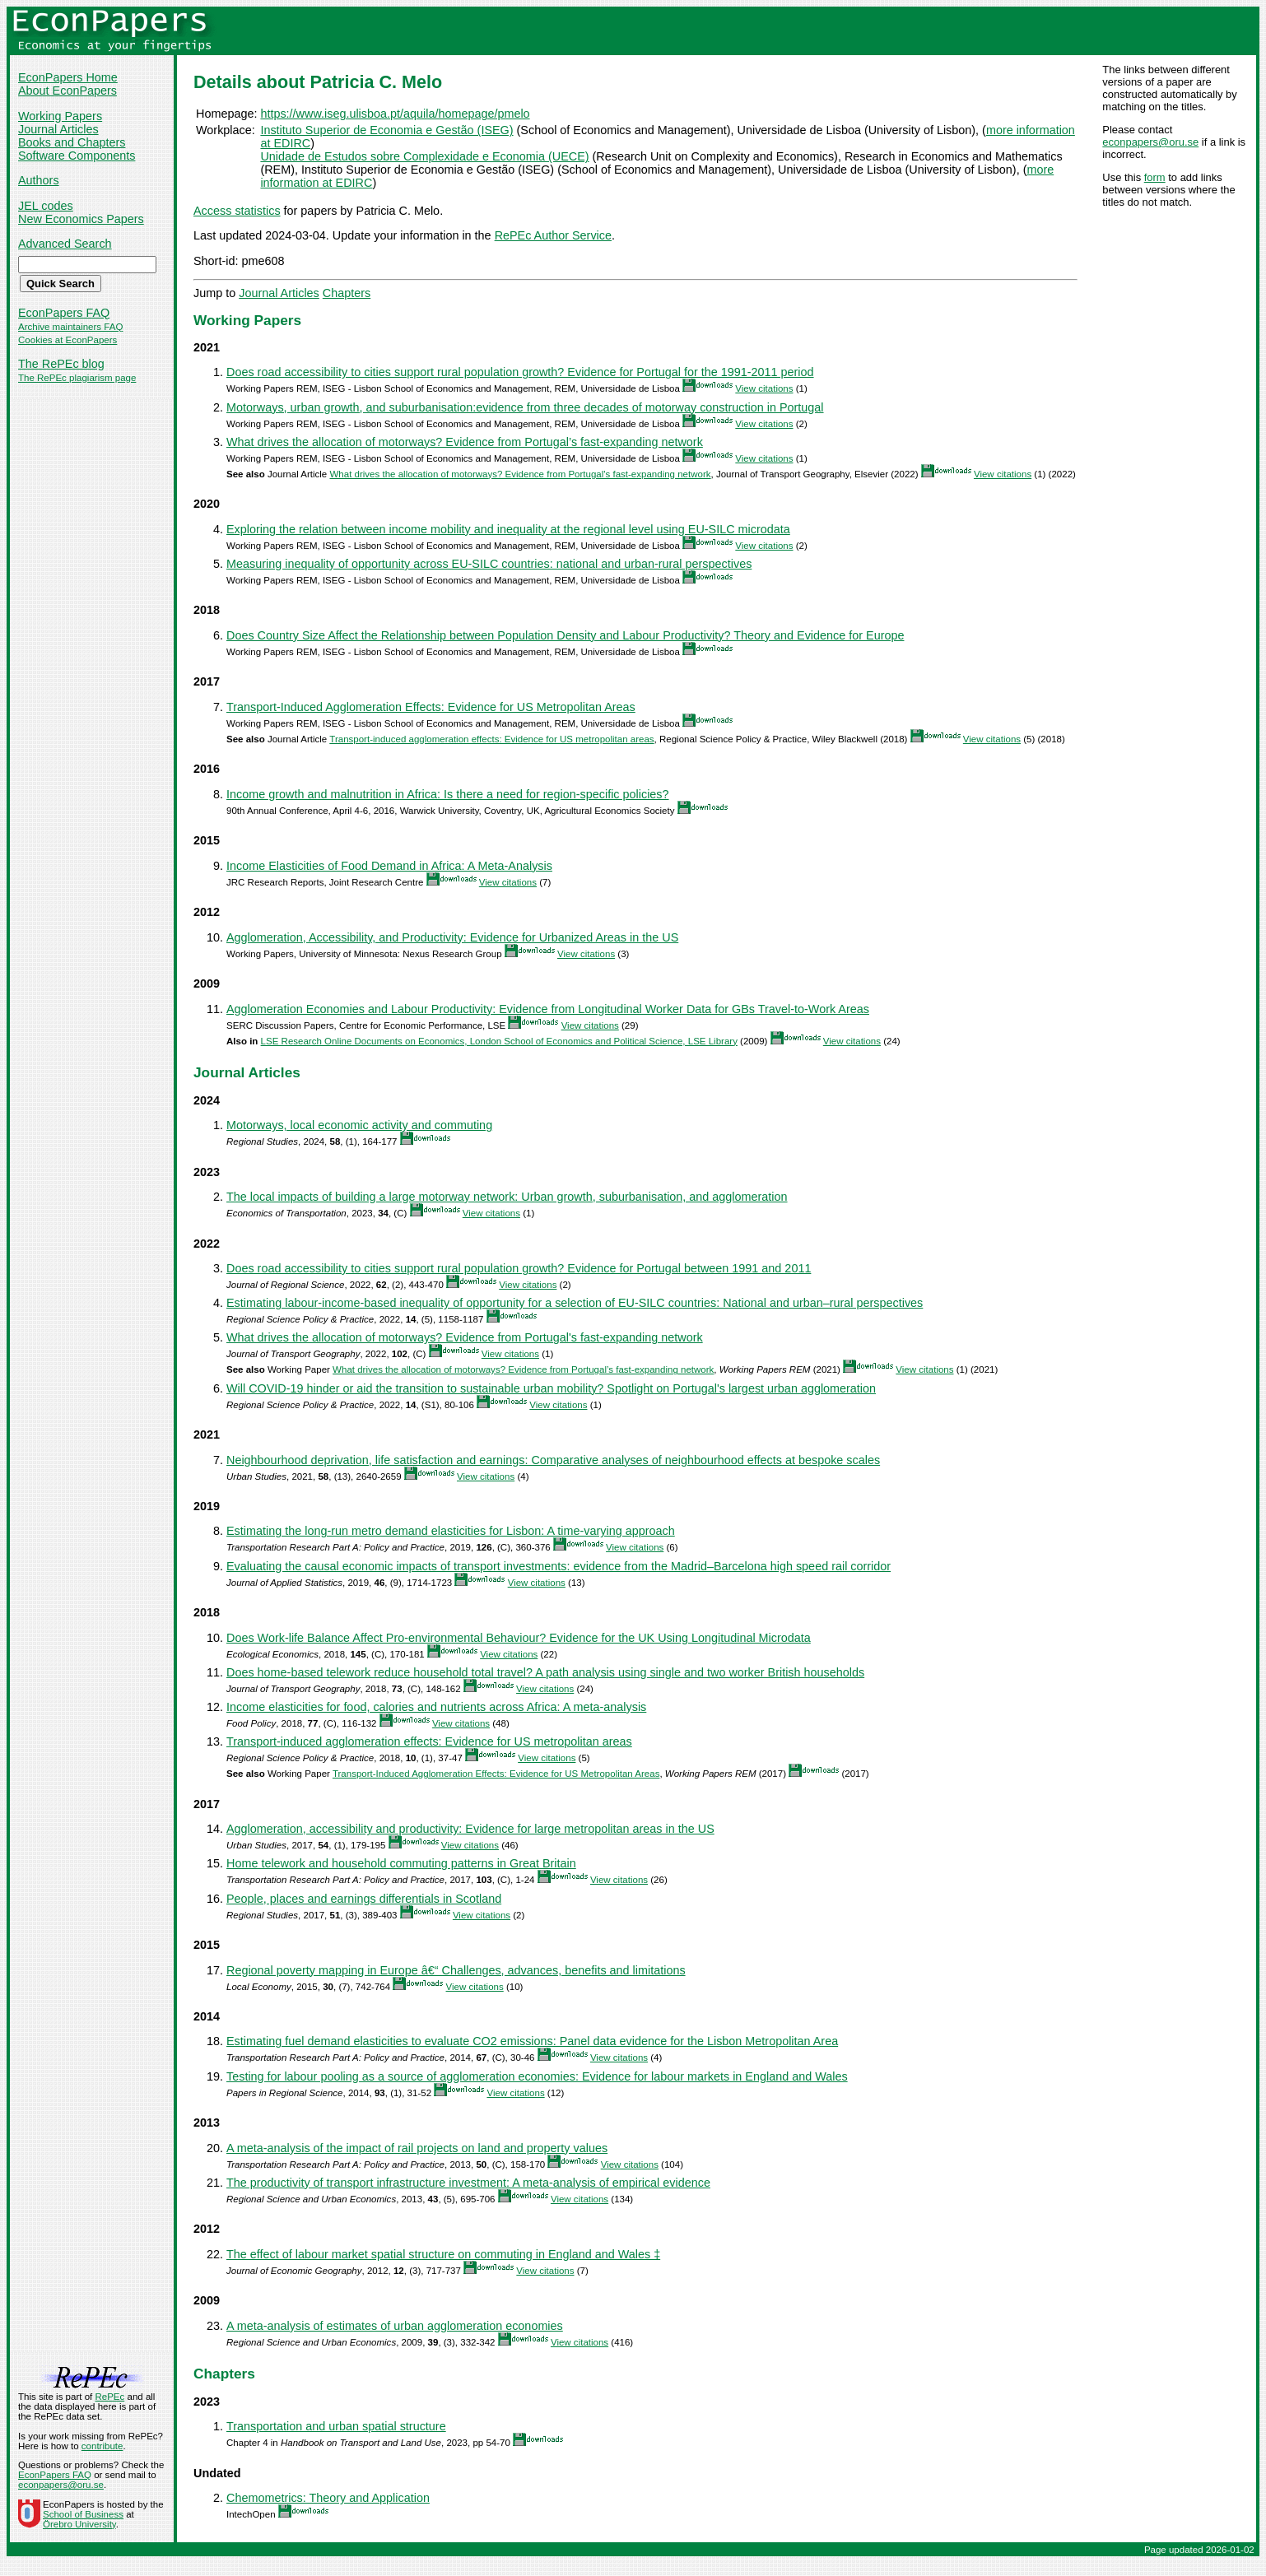  What do you see at coordinates (532, 2041) in the screenshot?
I see `Estimating fuel demand elasticities to evaluate CO2 emissions: Panel data evidence for the Lisbon Metropolitan Area` at bounding box center [532, 2041].